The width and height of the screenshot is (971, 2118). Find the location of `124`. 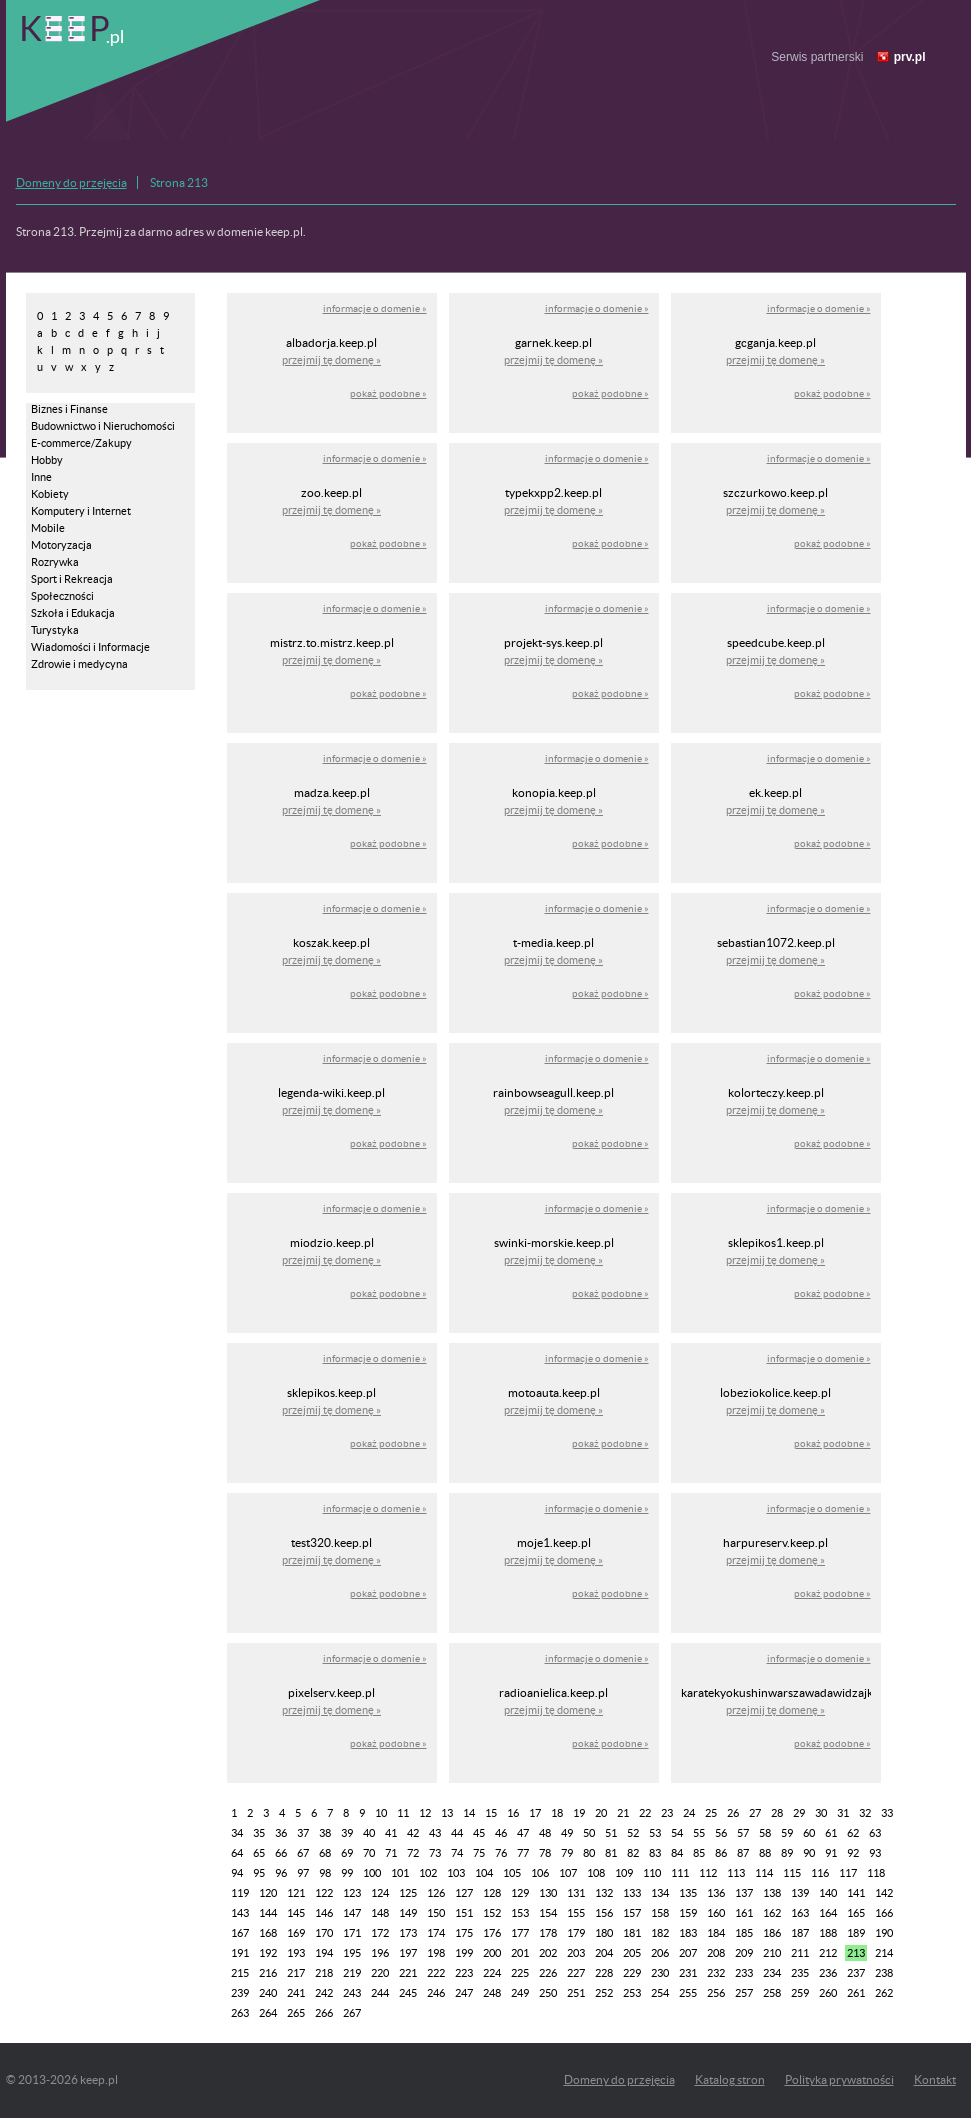

124 is located at coordinates (380, 1893).